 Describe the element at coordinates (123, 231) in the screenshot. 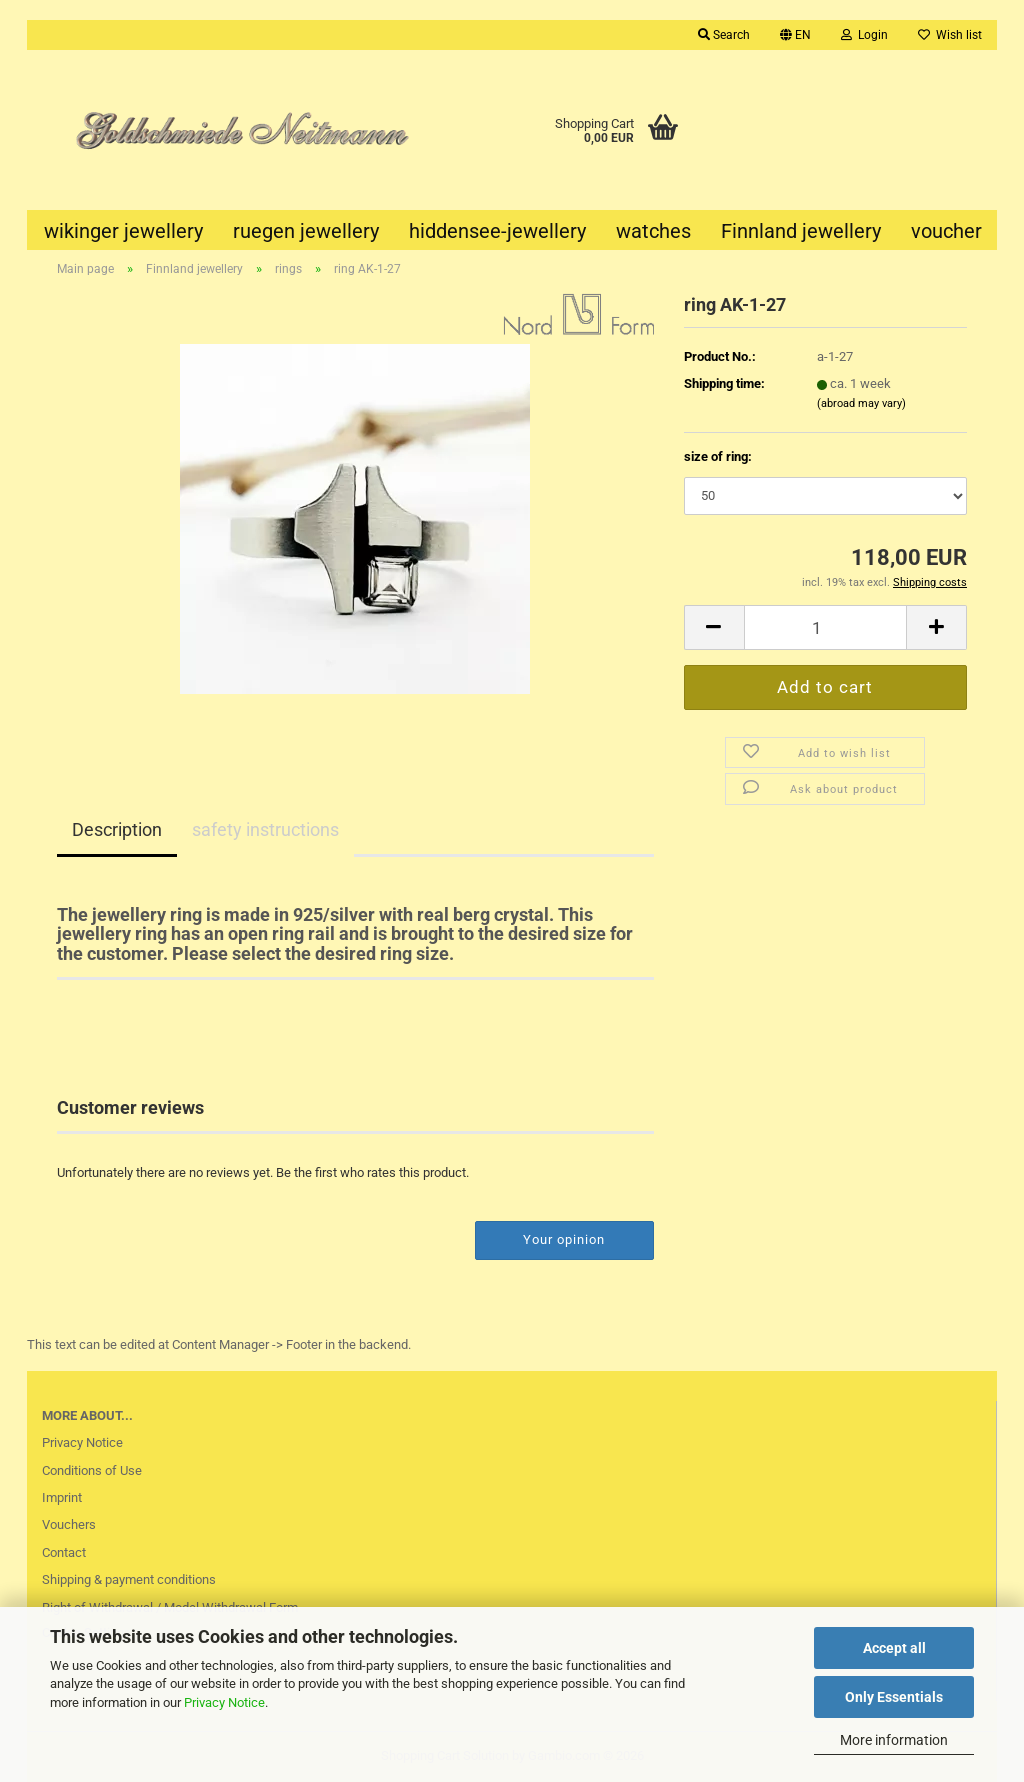

I see `wikinger jewellery` at that location.